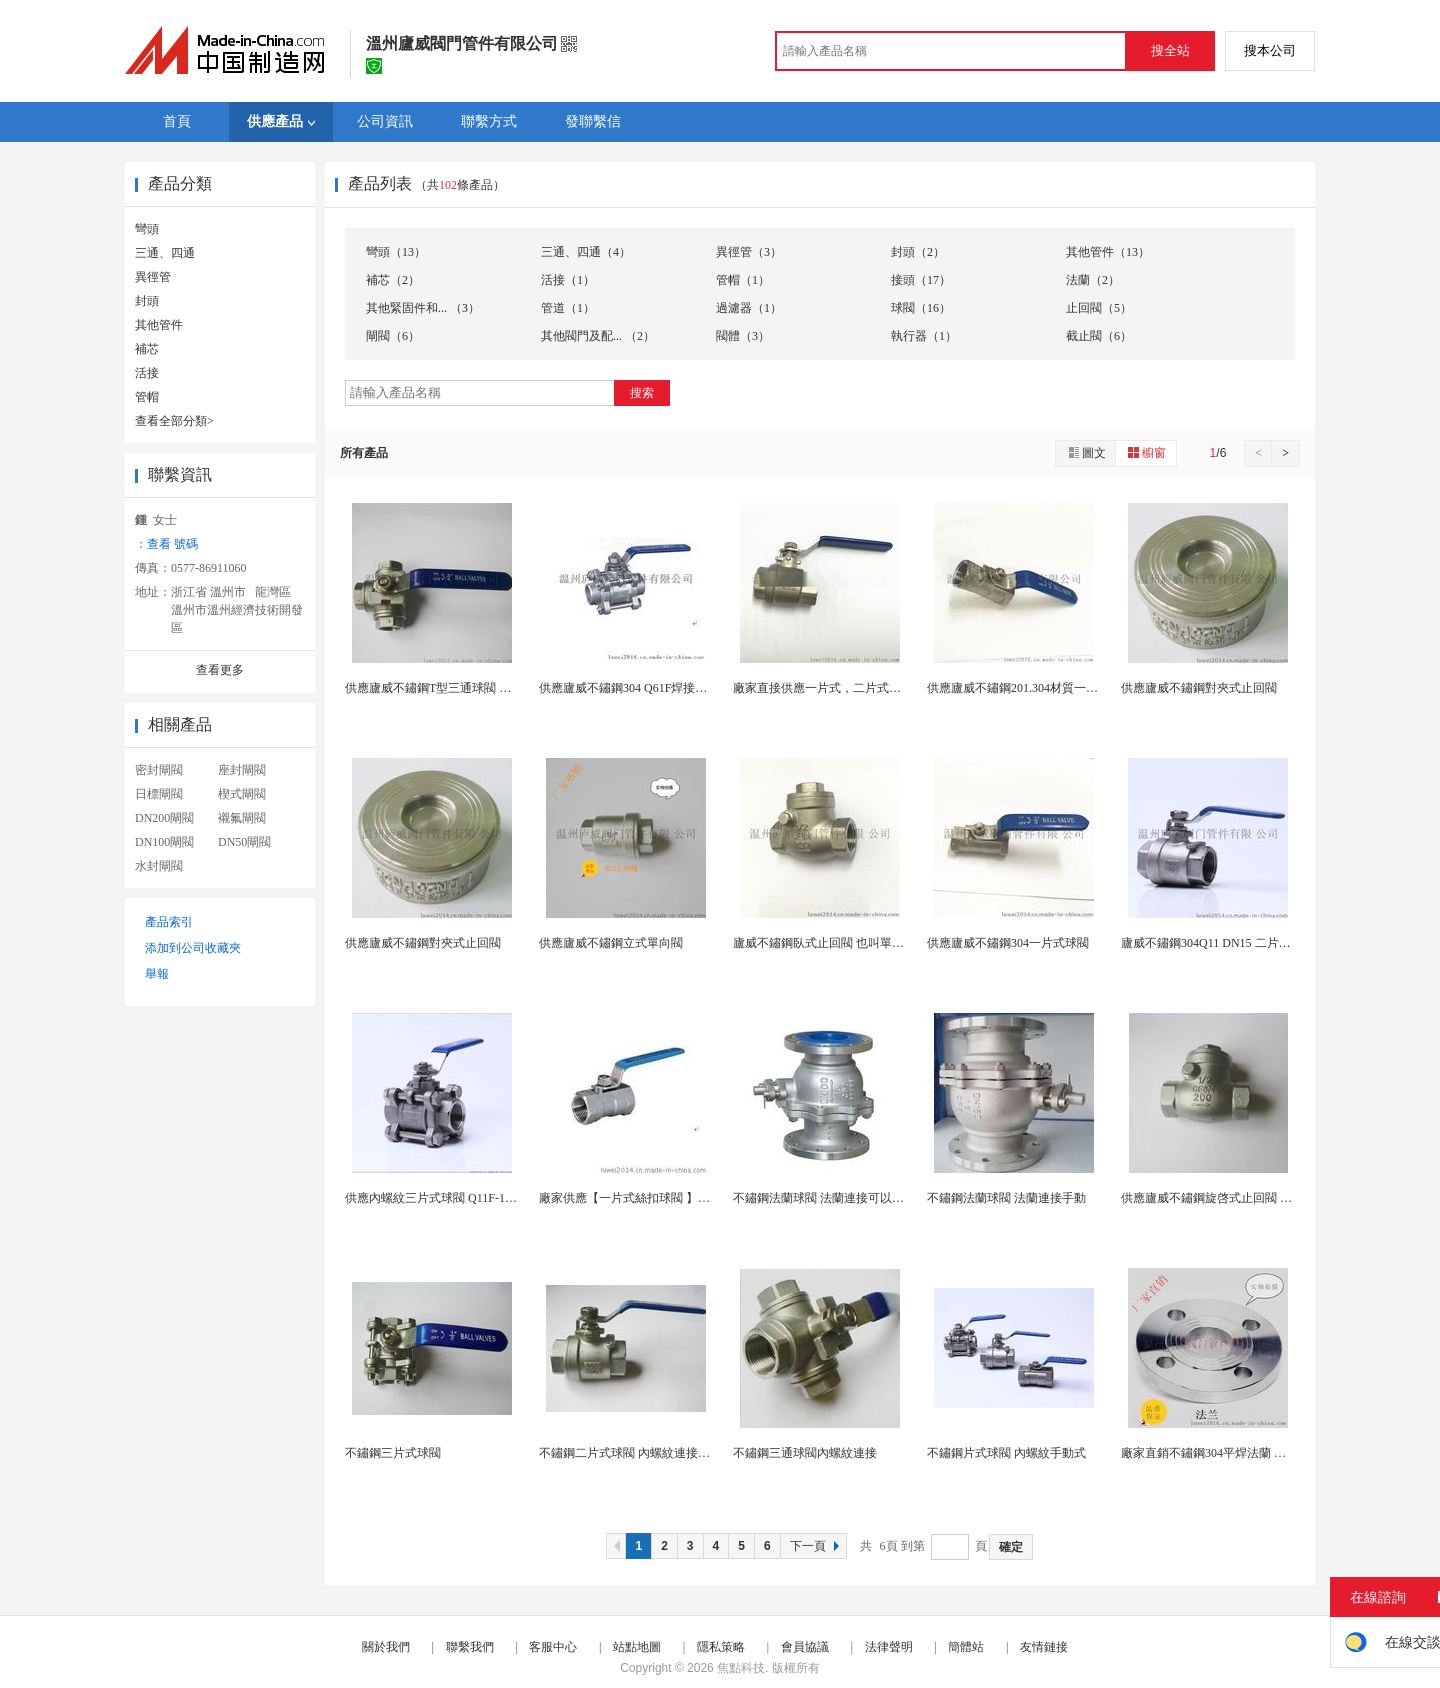 The width and height of the screenshot is (1440, 1688). Describe the element at coordinates (386, 1647) in the screenshot. I see `關於我們` at that location.